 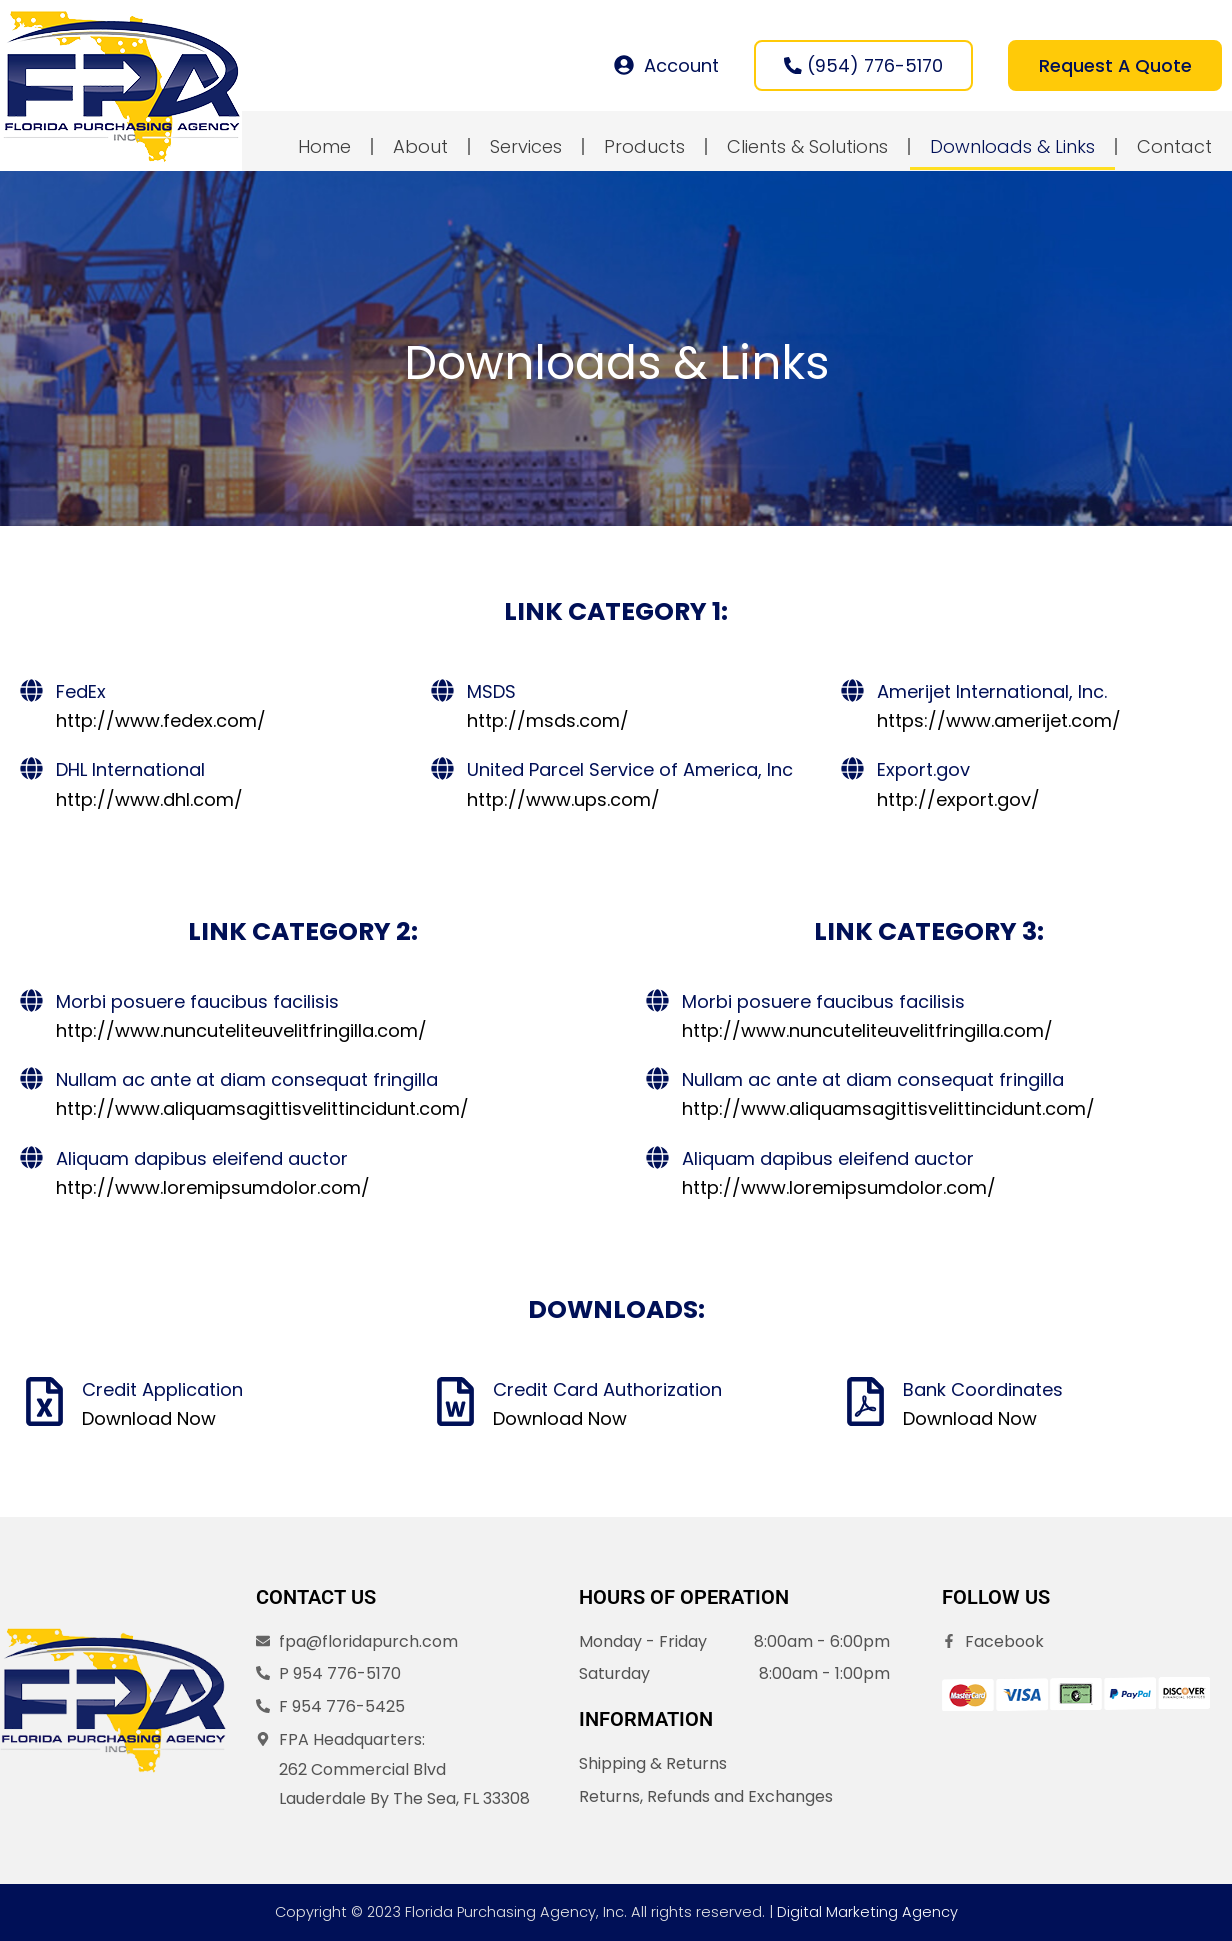 I want to click on Home, so click(x=324, y=147).